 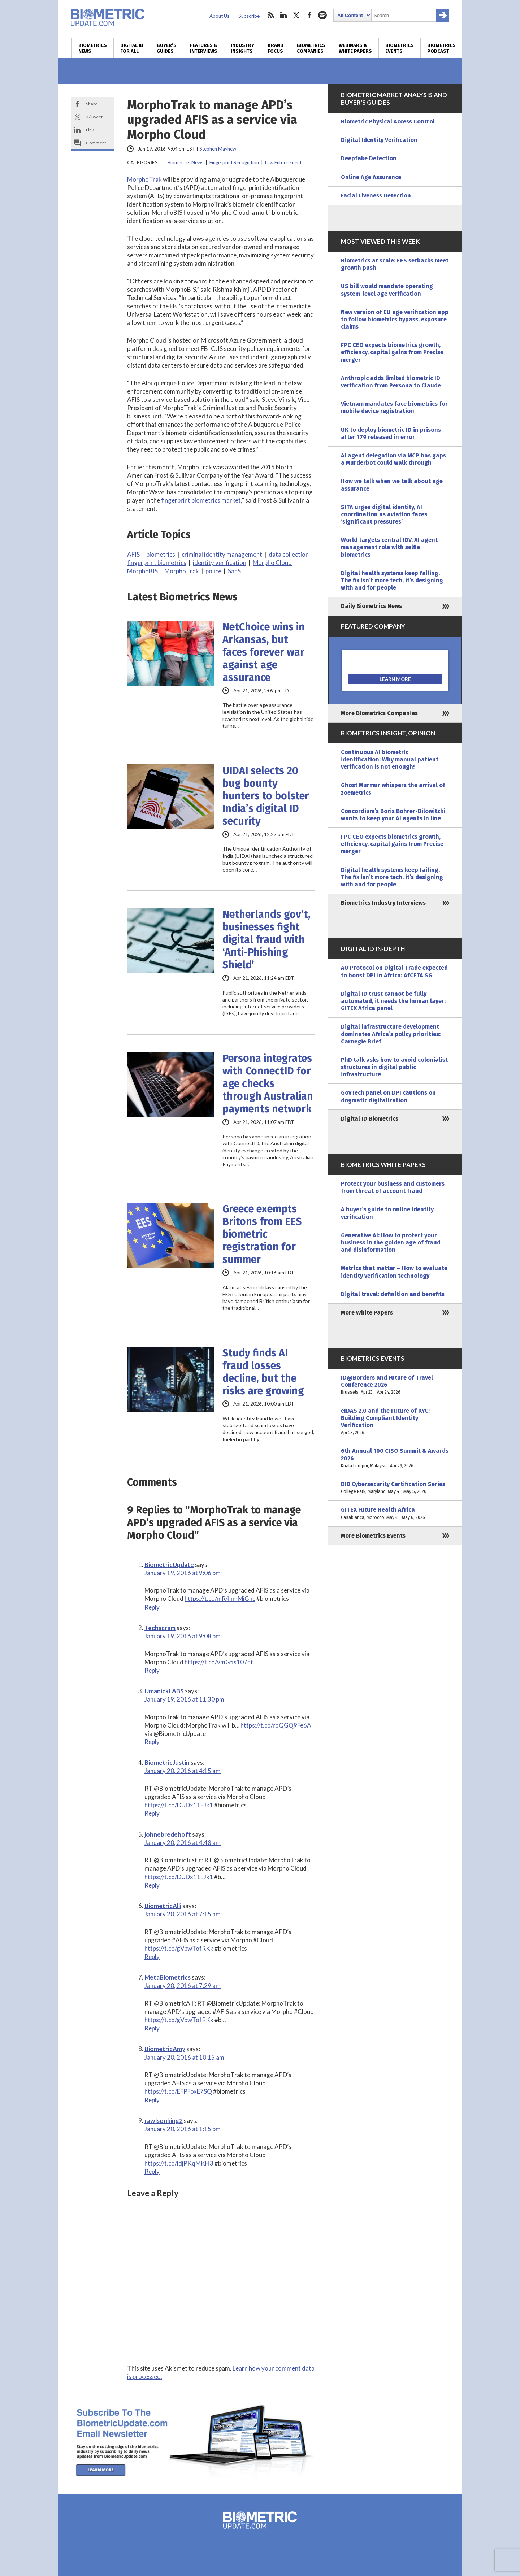 What do you see at coordinates (266, 939) in the screenshot?
I see `Netherlands gov’t, businesses fight digital fraud with ‘Anti-Phishing Shield’` at bounding box center [266, 939].